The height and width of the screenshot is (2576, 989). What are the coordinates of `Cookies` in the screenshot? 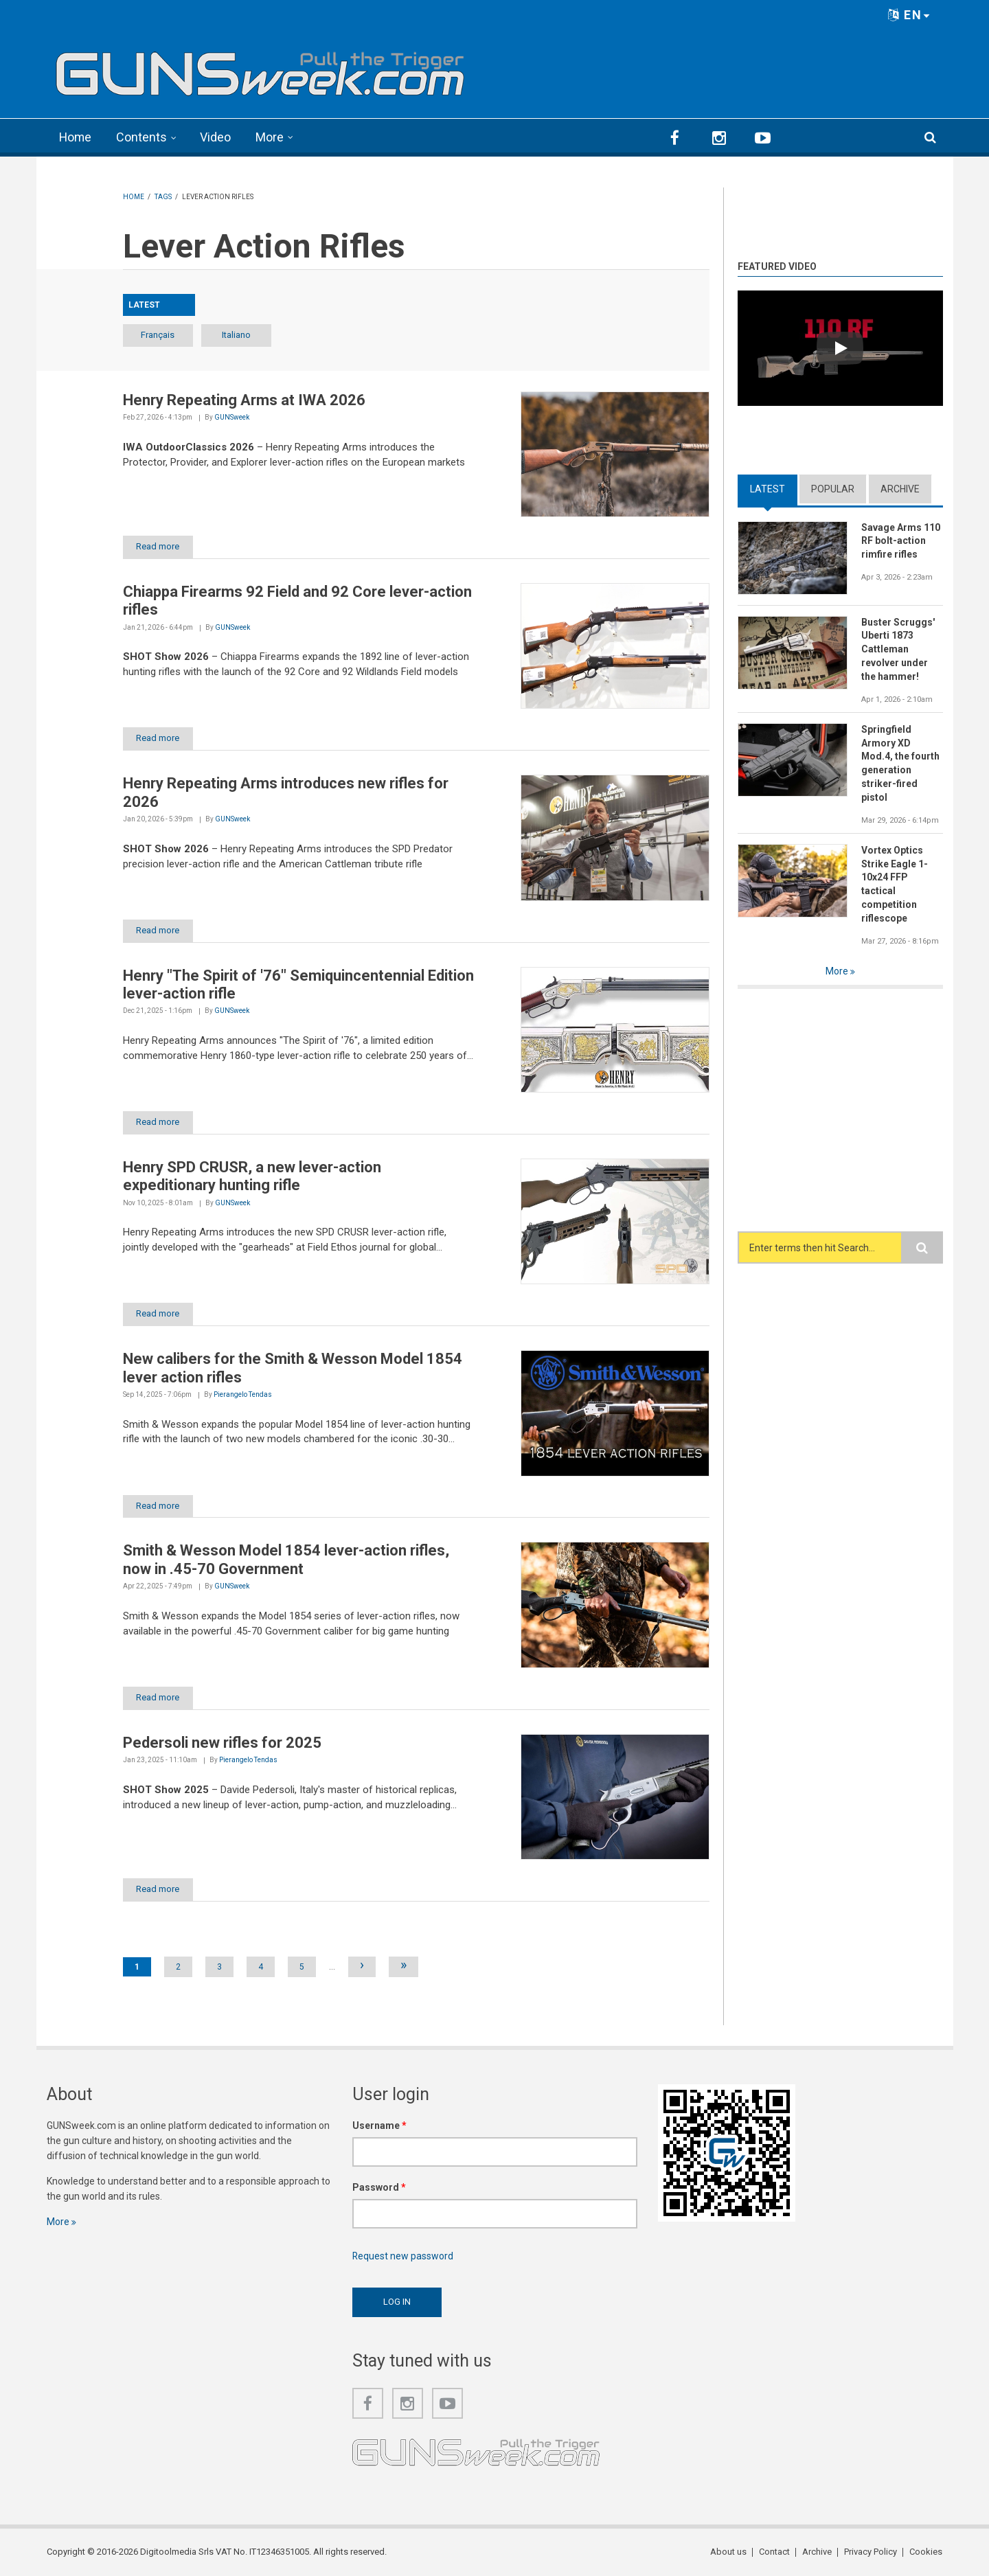 It's located at (926, 2551).